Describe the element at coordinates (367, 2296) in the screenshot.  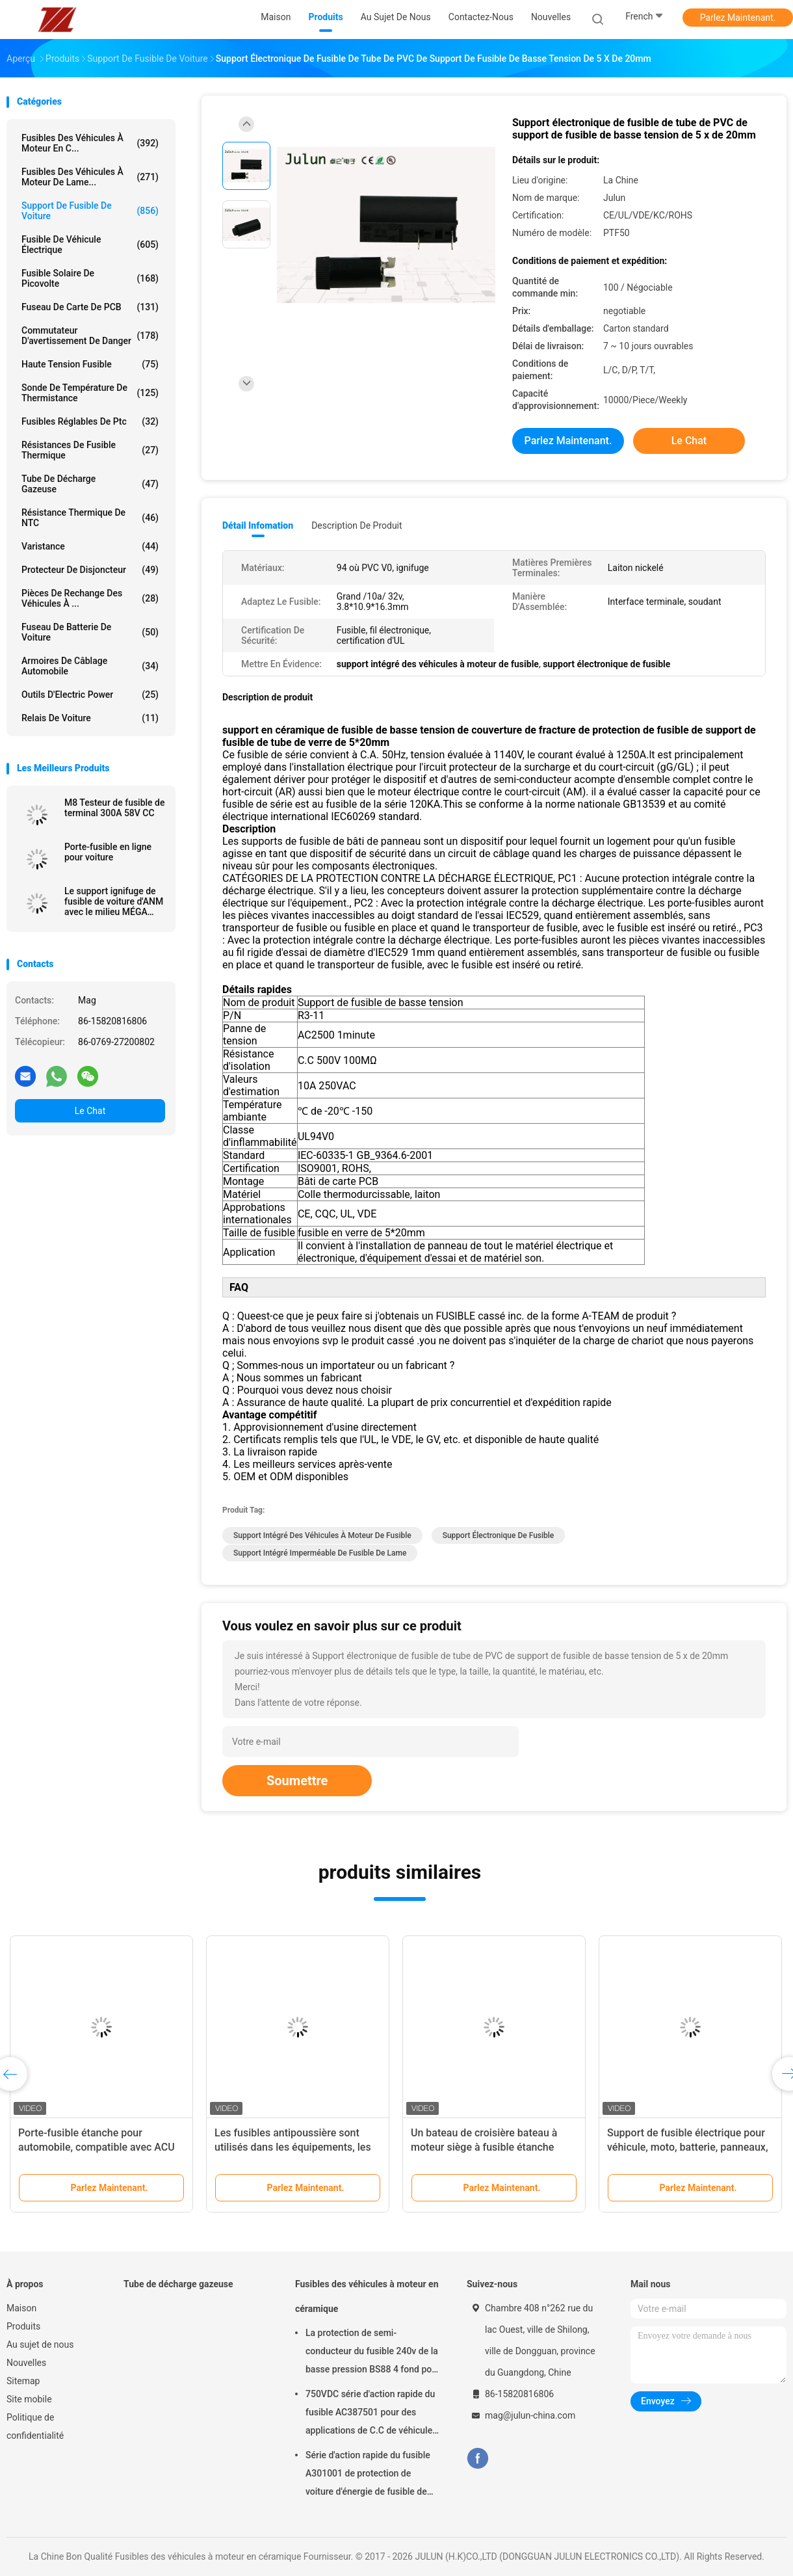
I see `Fusibles des véhicules à moteur en céramique` at that location.